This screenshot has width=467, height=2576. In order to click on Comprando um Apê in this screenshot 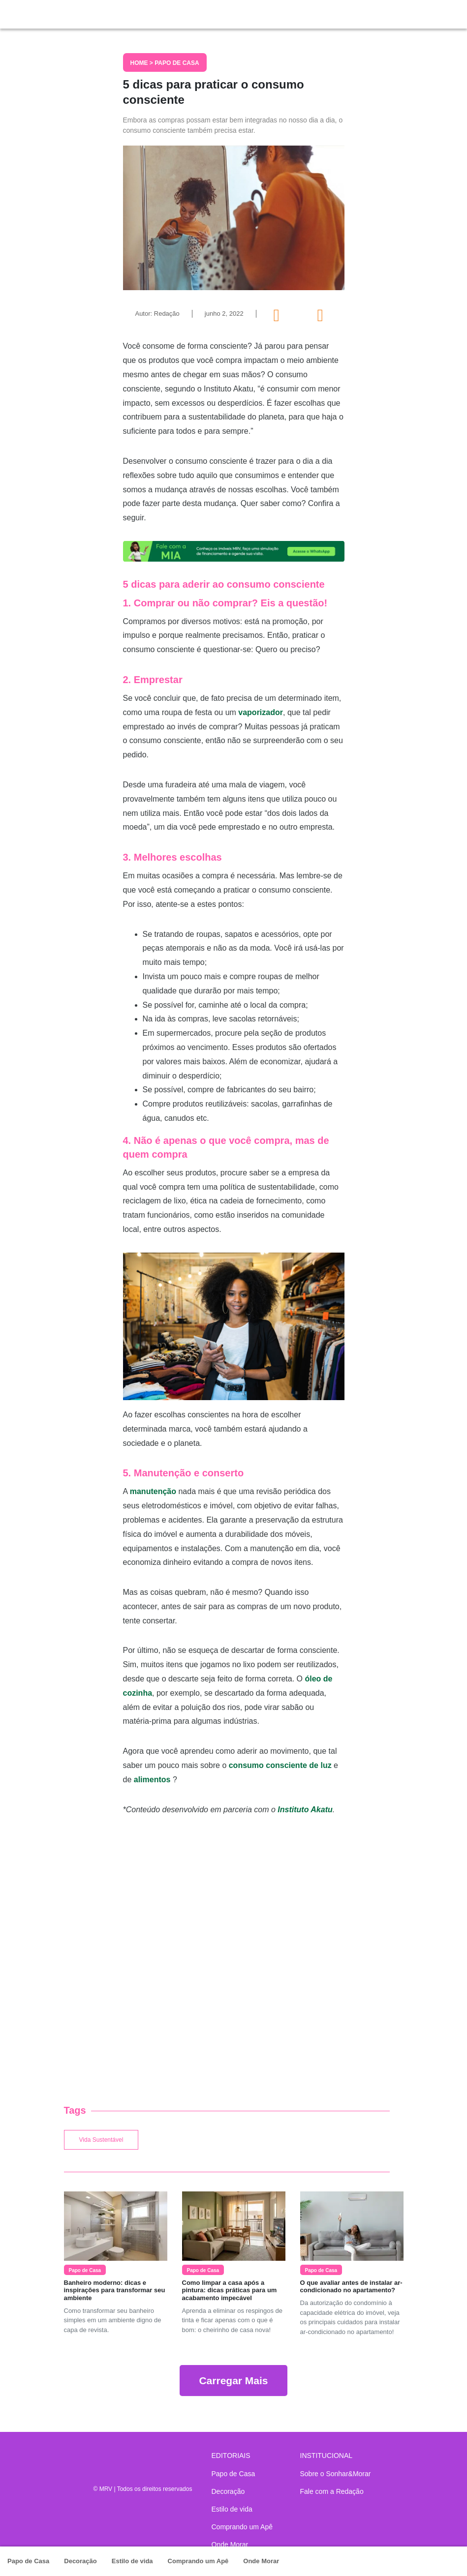, I will do `click(198, 2561)`.